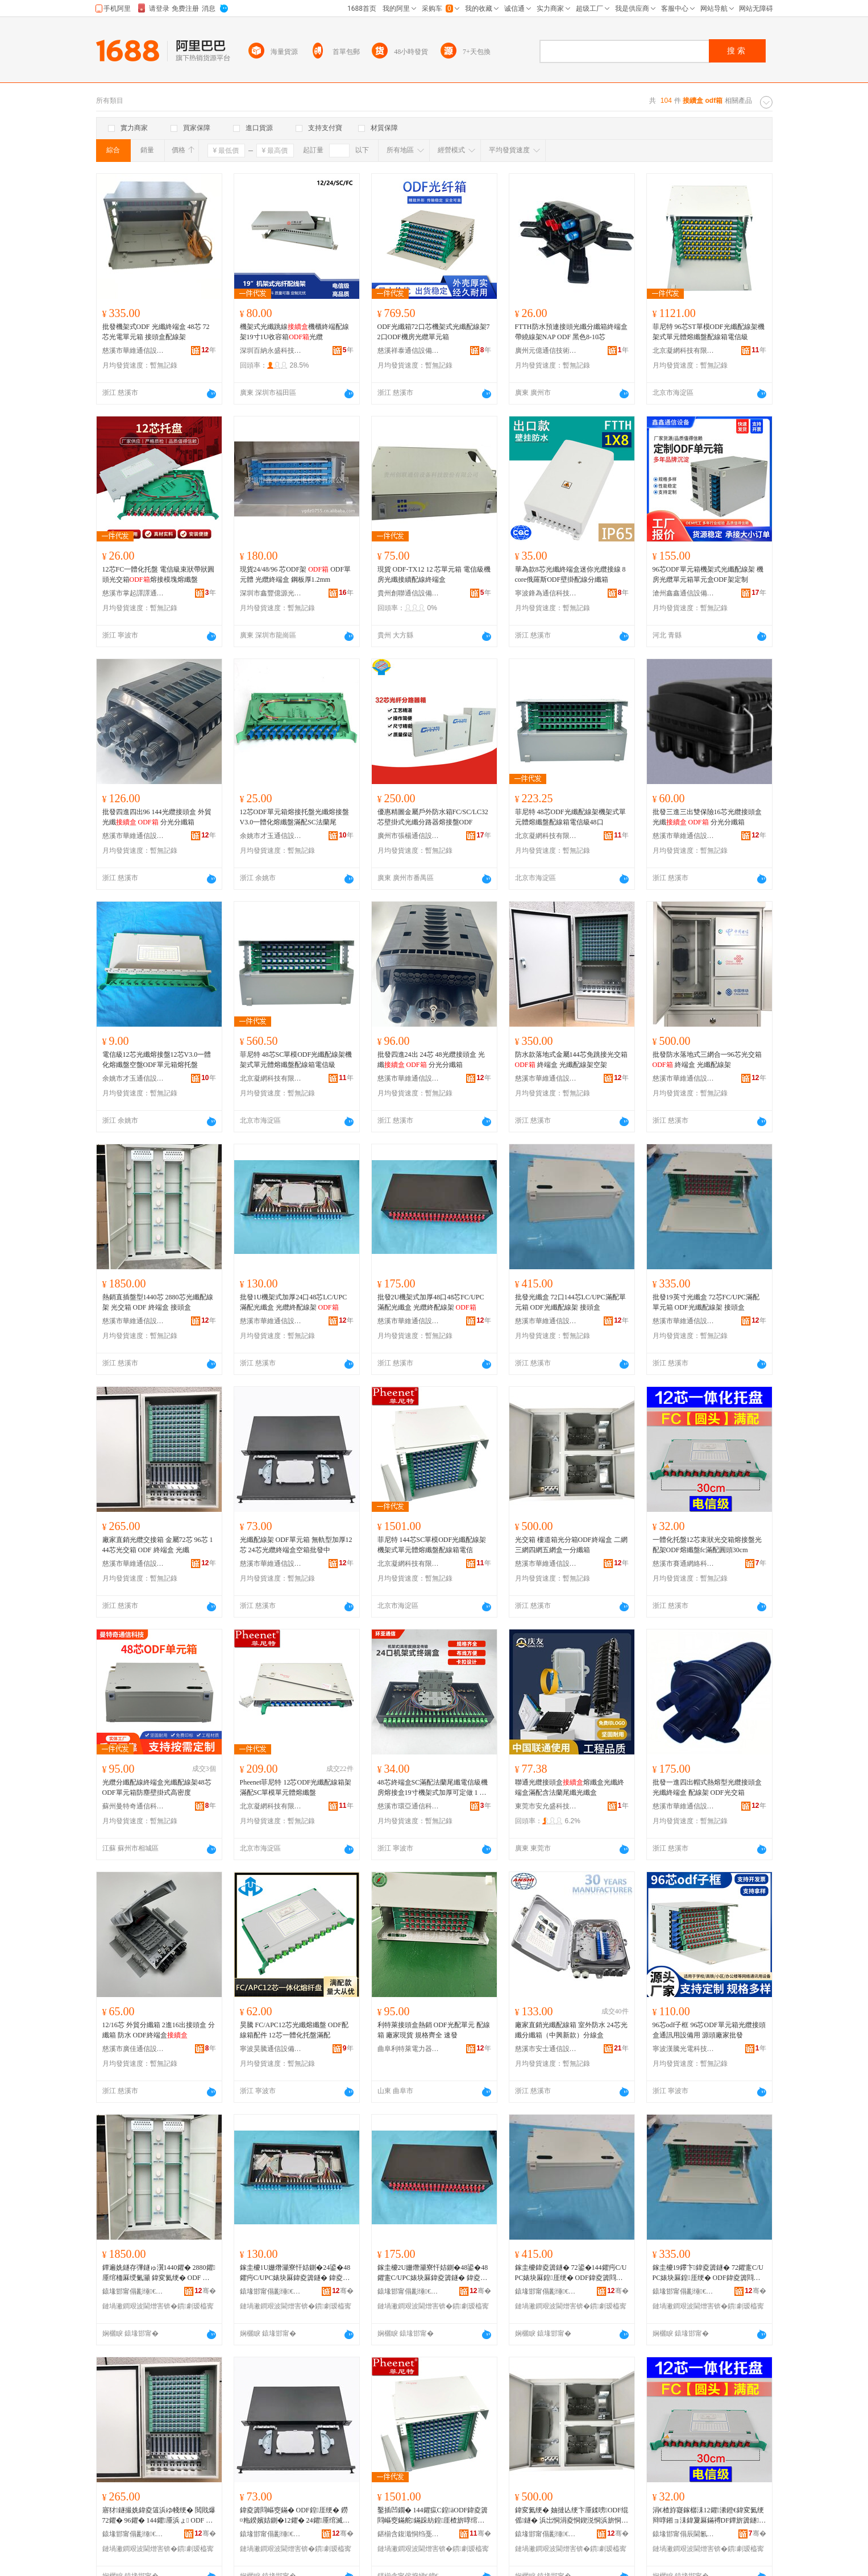 This screenshot has height=2576, width=868. I want to click on 鎵圭櫦19鑻卞鍏夌簴鐩� 72鑺疐C/UPC婊块厤鍠厓绠� ODF鍏夌簴閰嶇窔鏋� 鎺ラ牠鐩�, so click(708, 2273).